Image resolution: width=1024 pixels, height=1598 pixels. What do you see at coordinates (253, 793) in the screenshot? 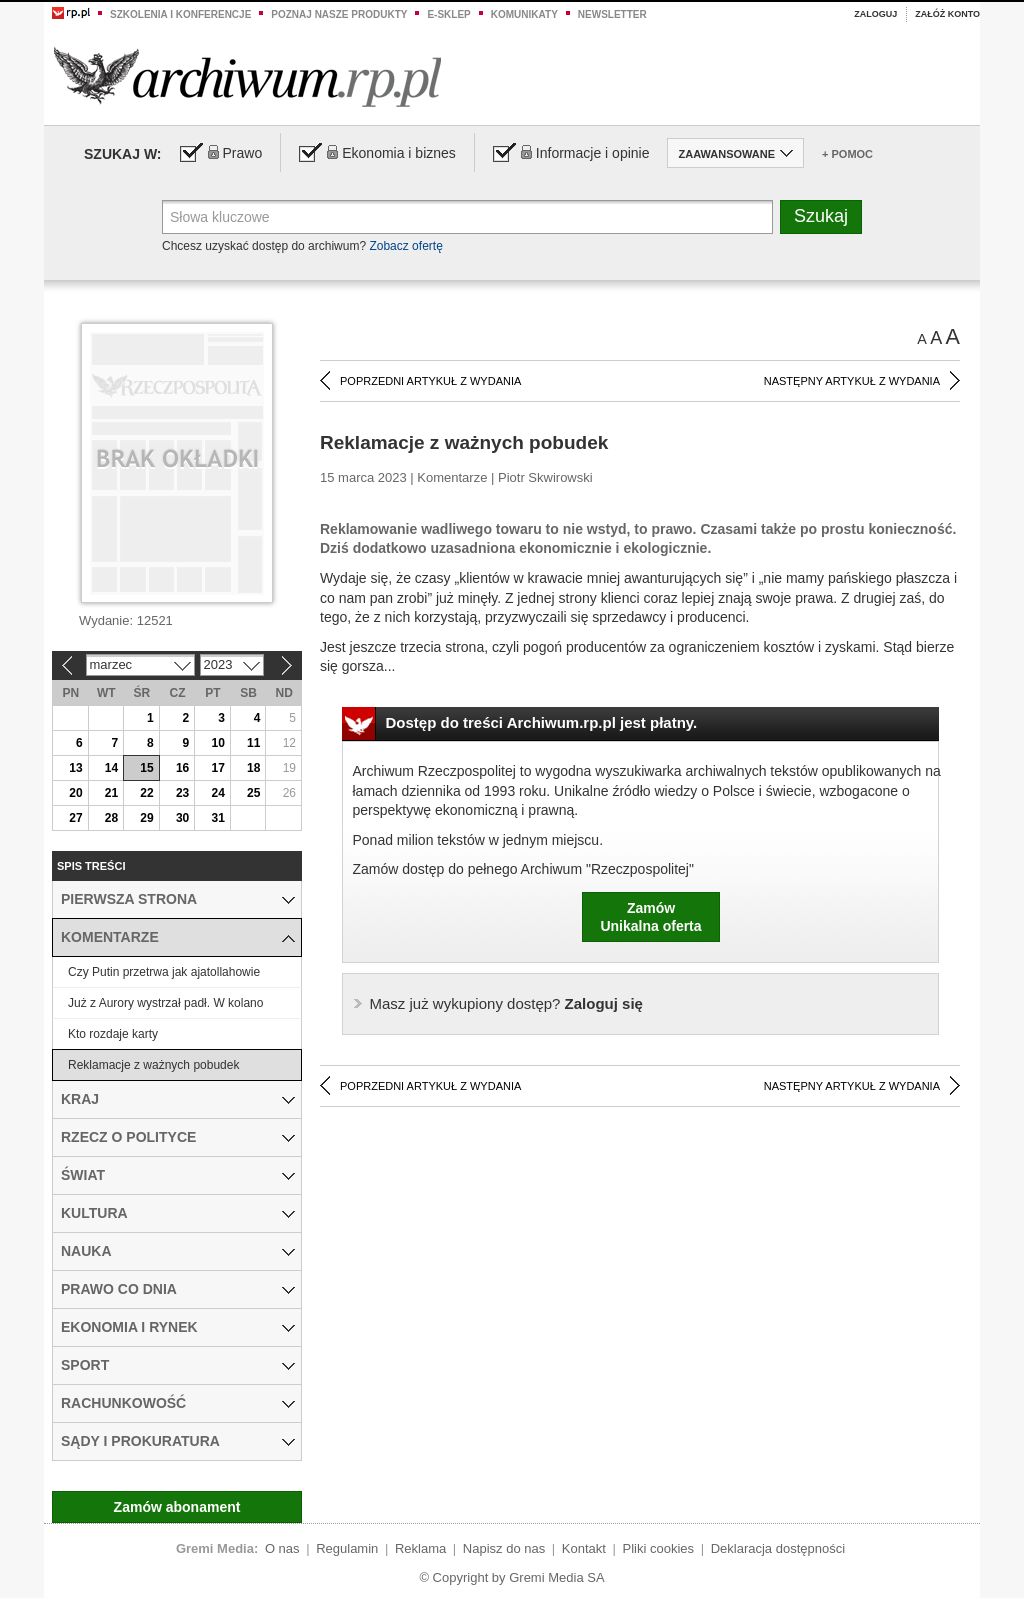
I see `25` at bounding box center [253, 793].